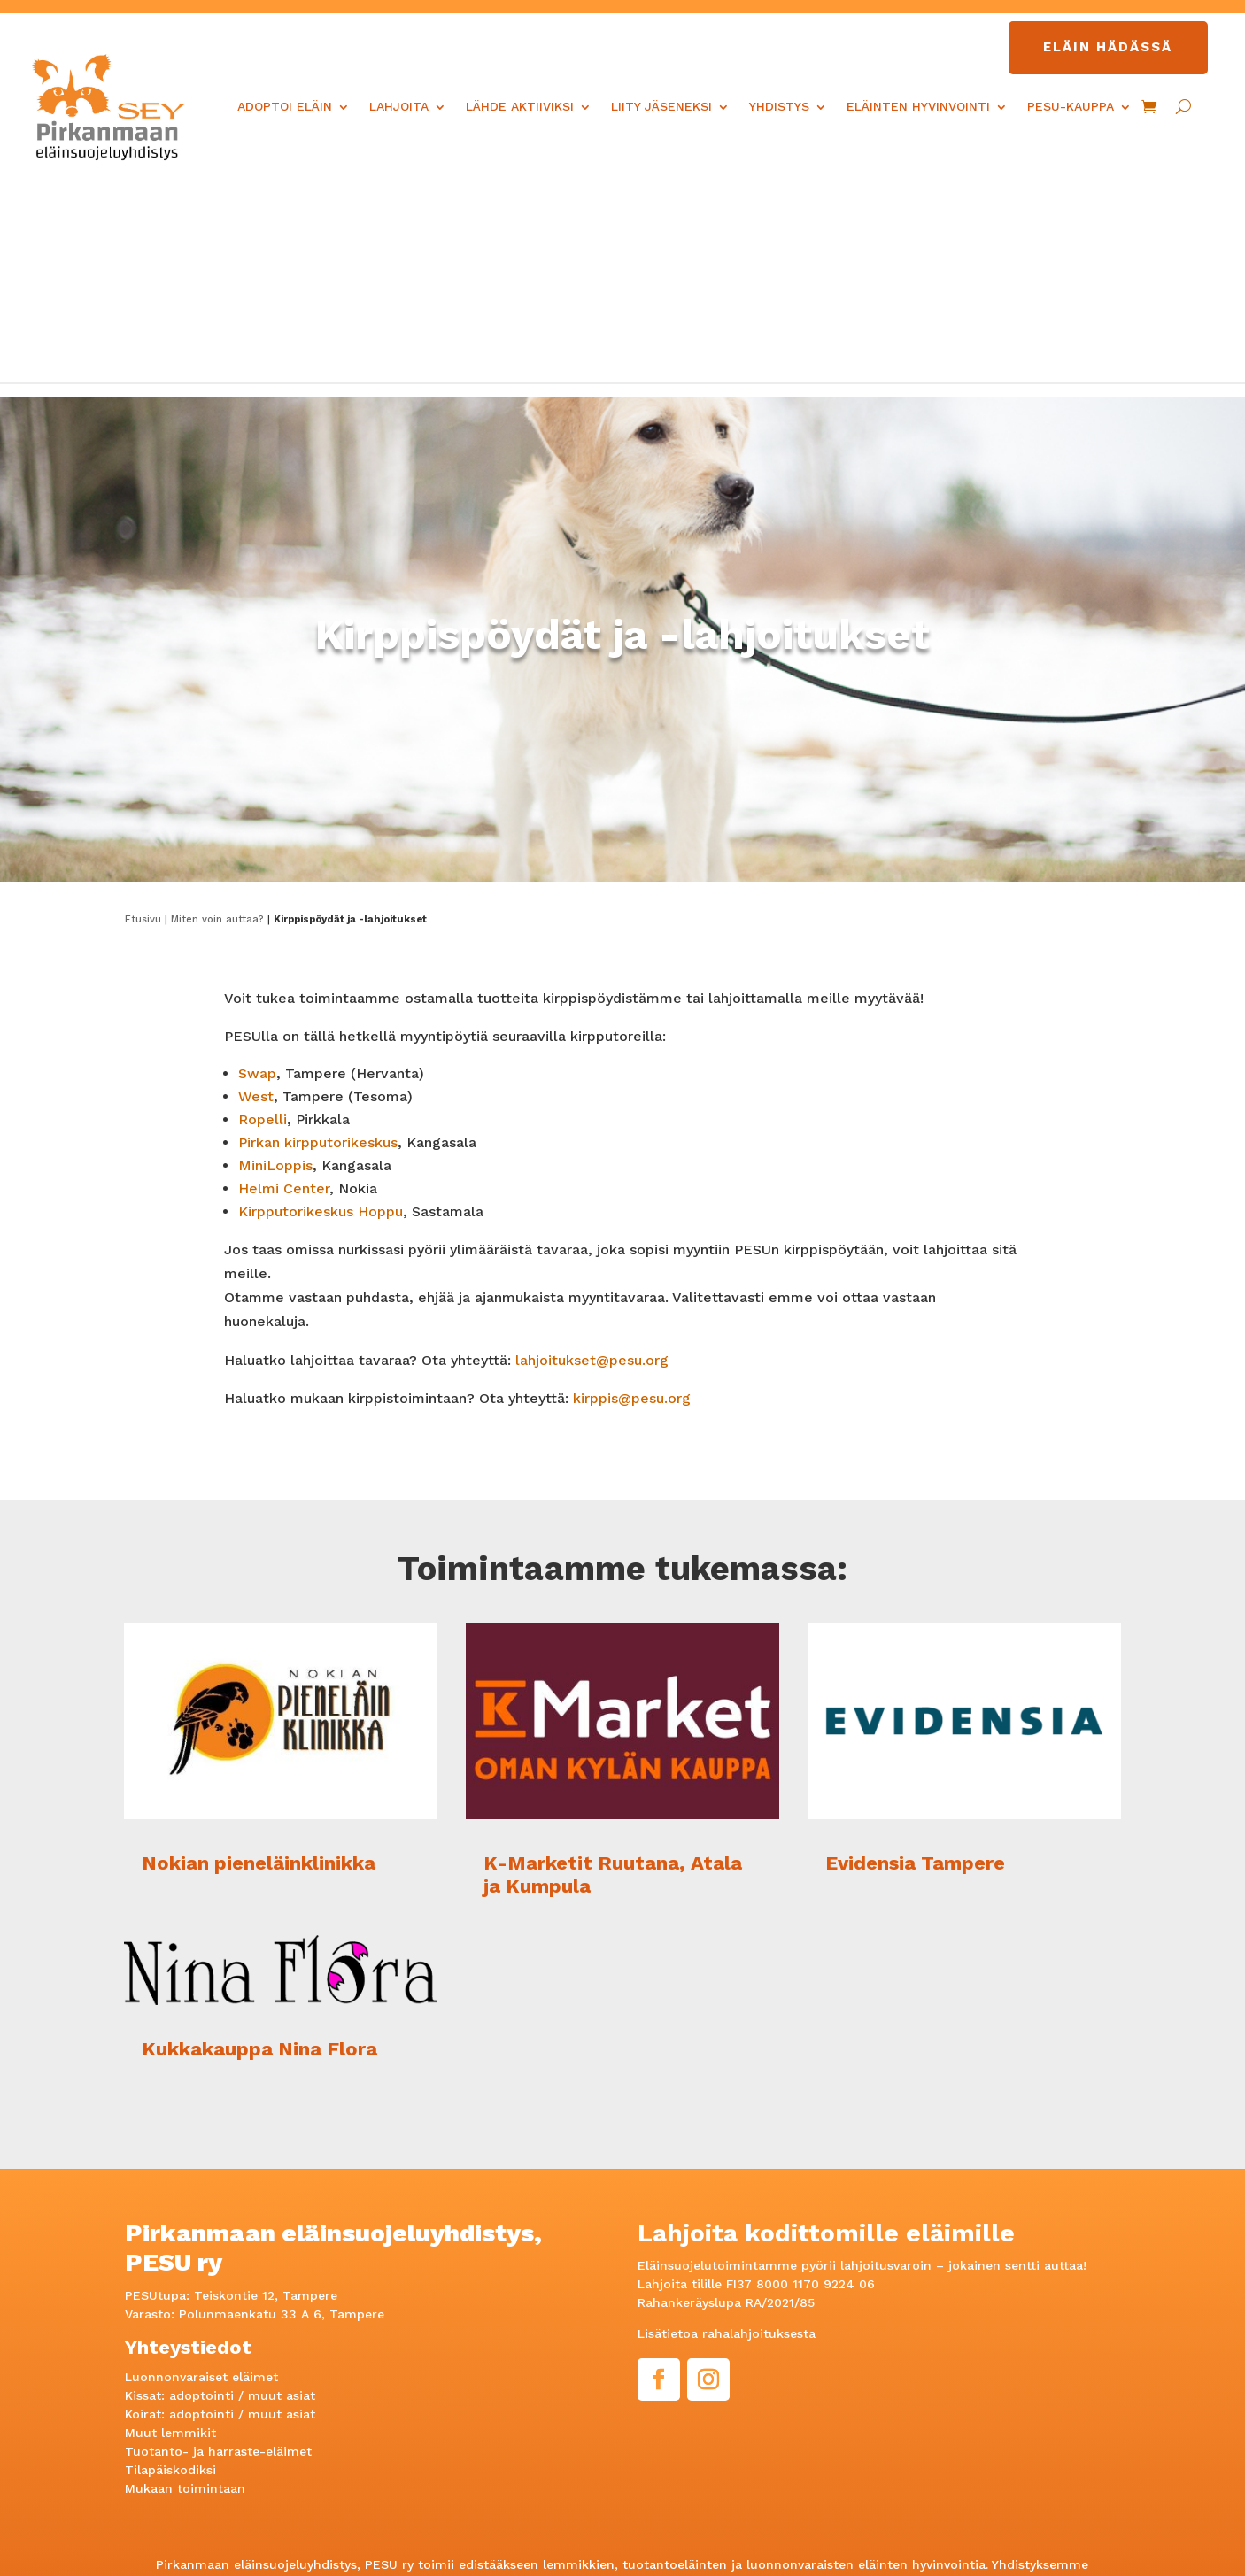 The width and height of the screenshot is (1245, 2576). I want to click on adoptointi, so click(201, 2190).